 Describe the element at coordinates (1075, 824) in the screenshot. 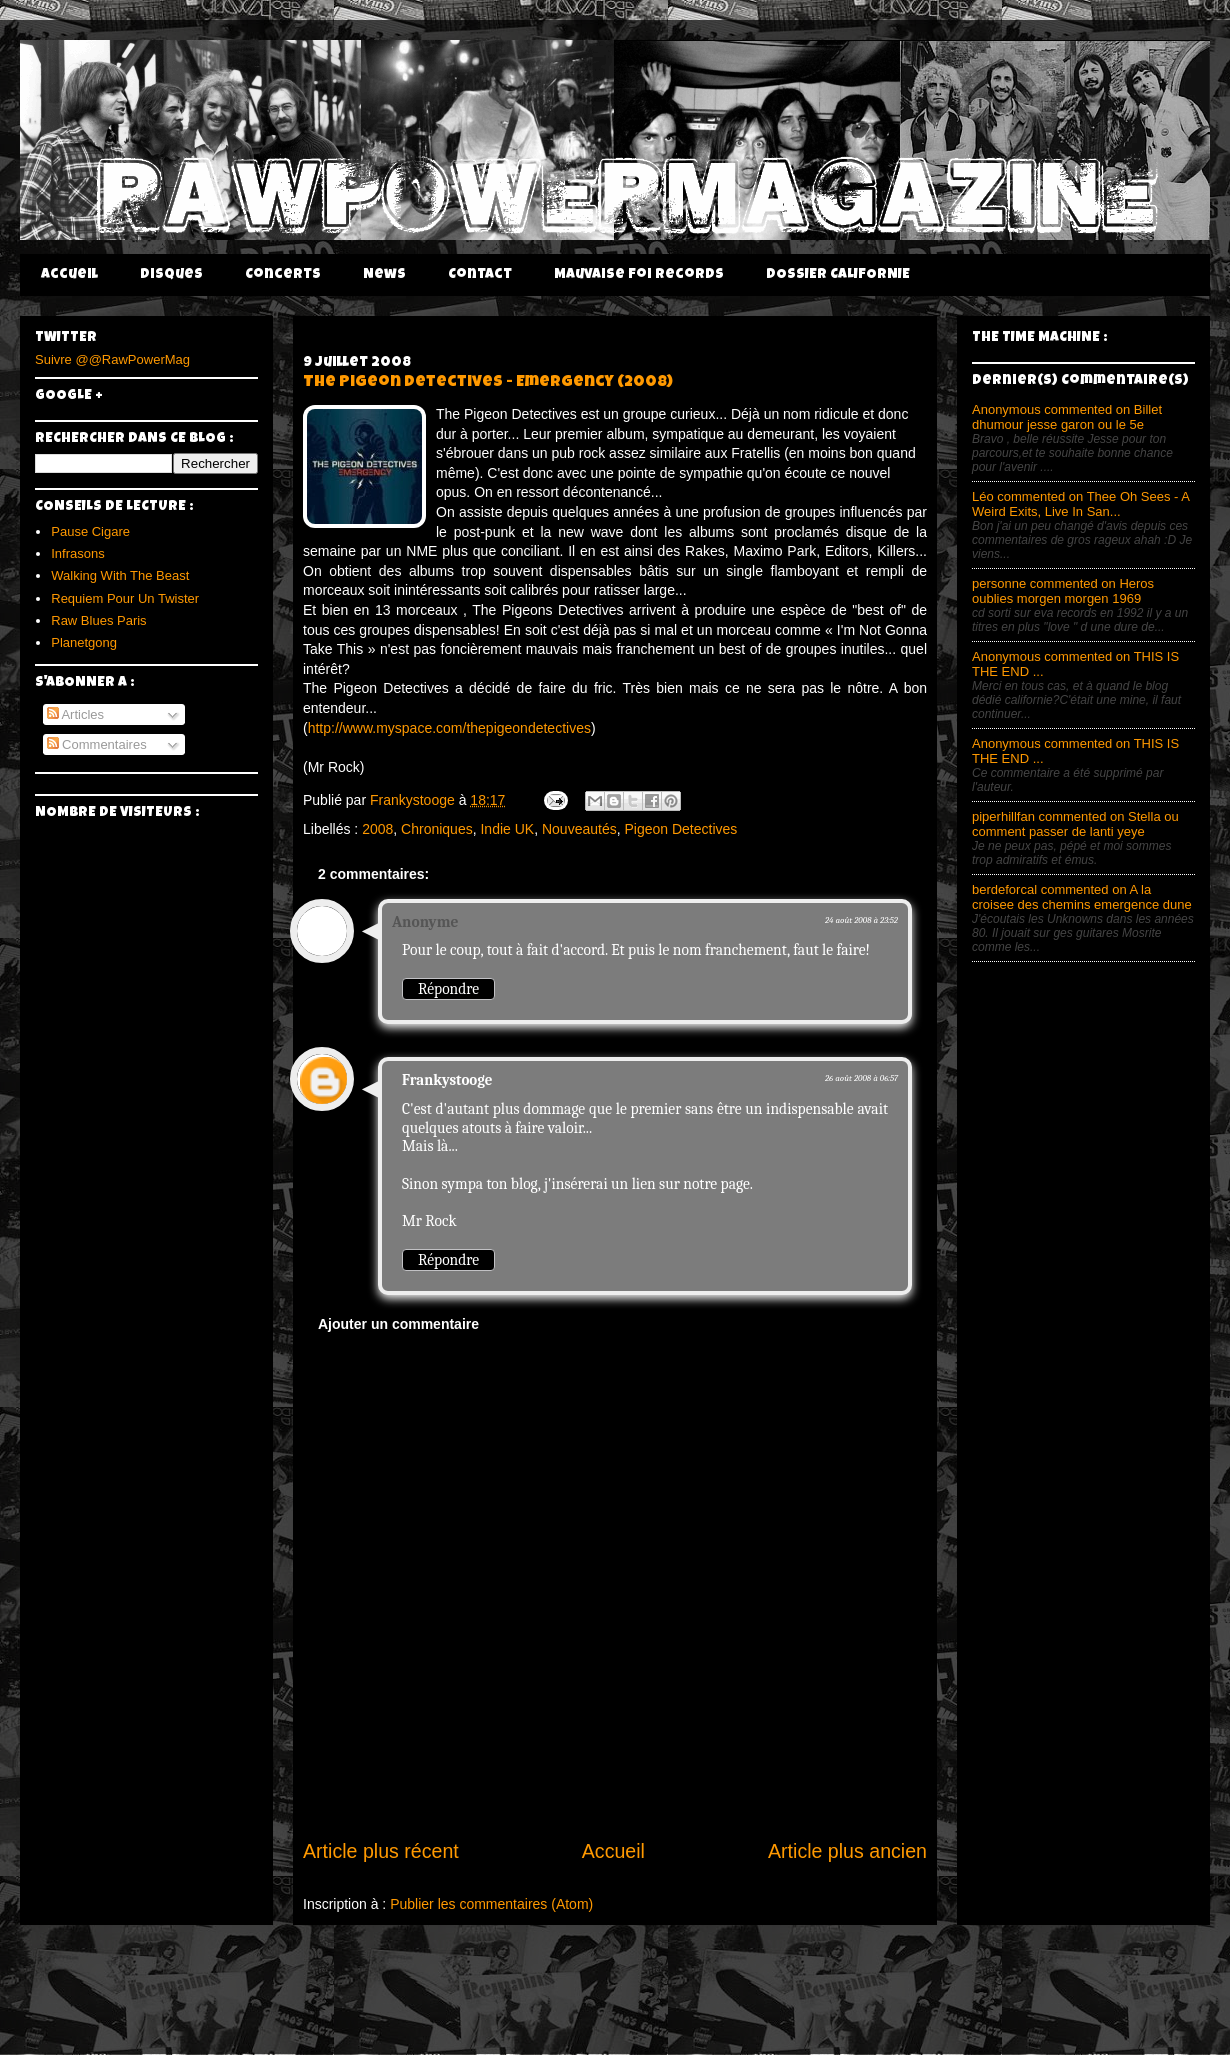

I see `piperhillfan commented on Stella ou comment passer de lanti yeye` at that location.